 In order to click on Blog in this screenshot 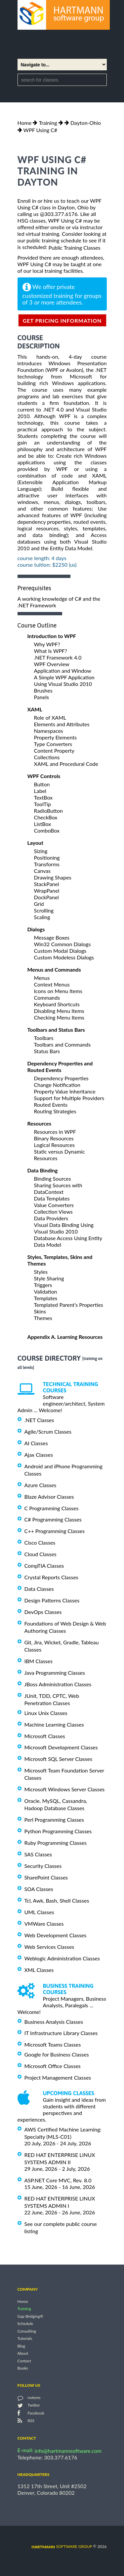, I will do `click(21, 2345)`.